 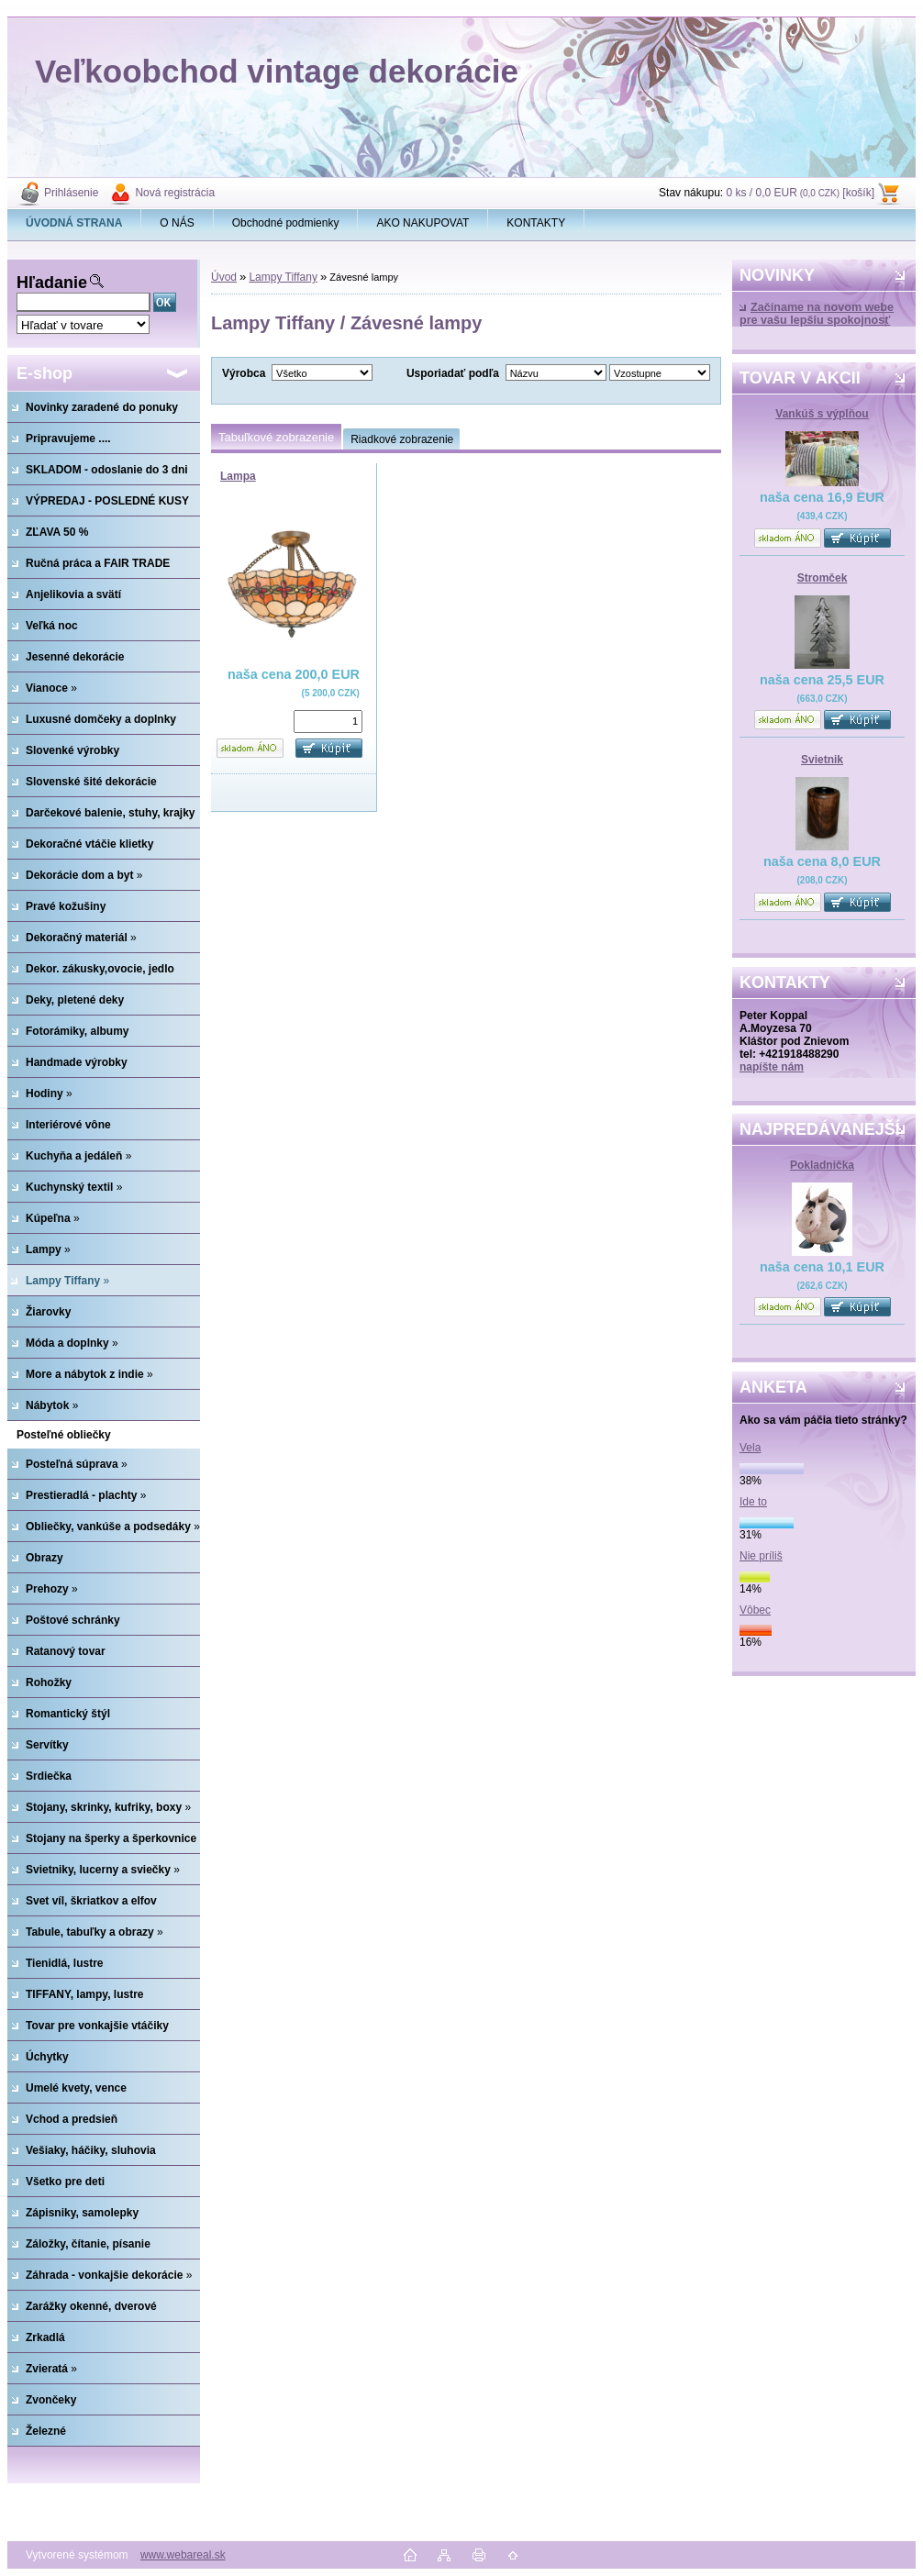 What do you see at coordinates (535, 223) in the screenshot?
I see `KONTAKTY` at bounding box center [535, 223].